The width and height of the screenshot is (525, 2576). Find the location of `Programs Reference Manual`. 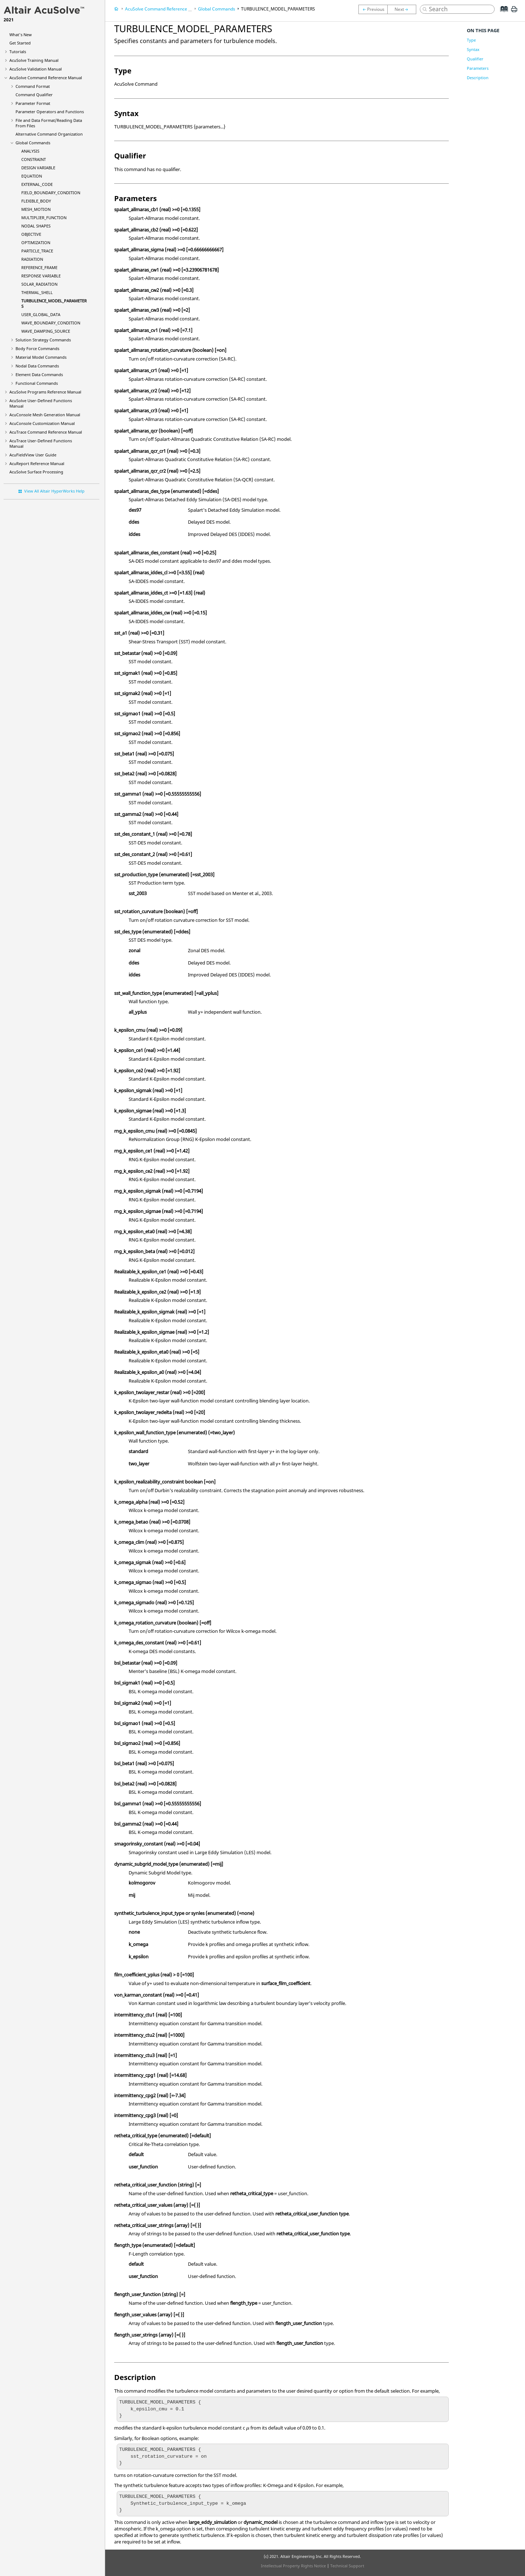

Programs Reference Manual is located at coordinates (45, 392).